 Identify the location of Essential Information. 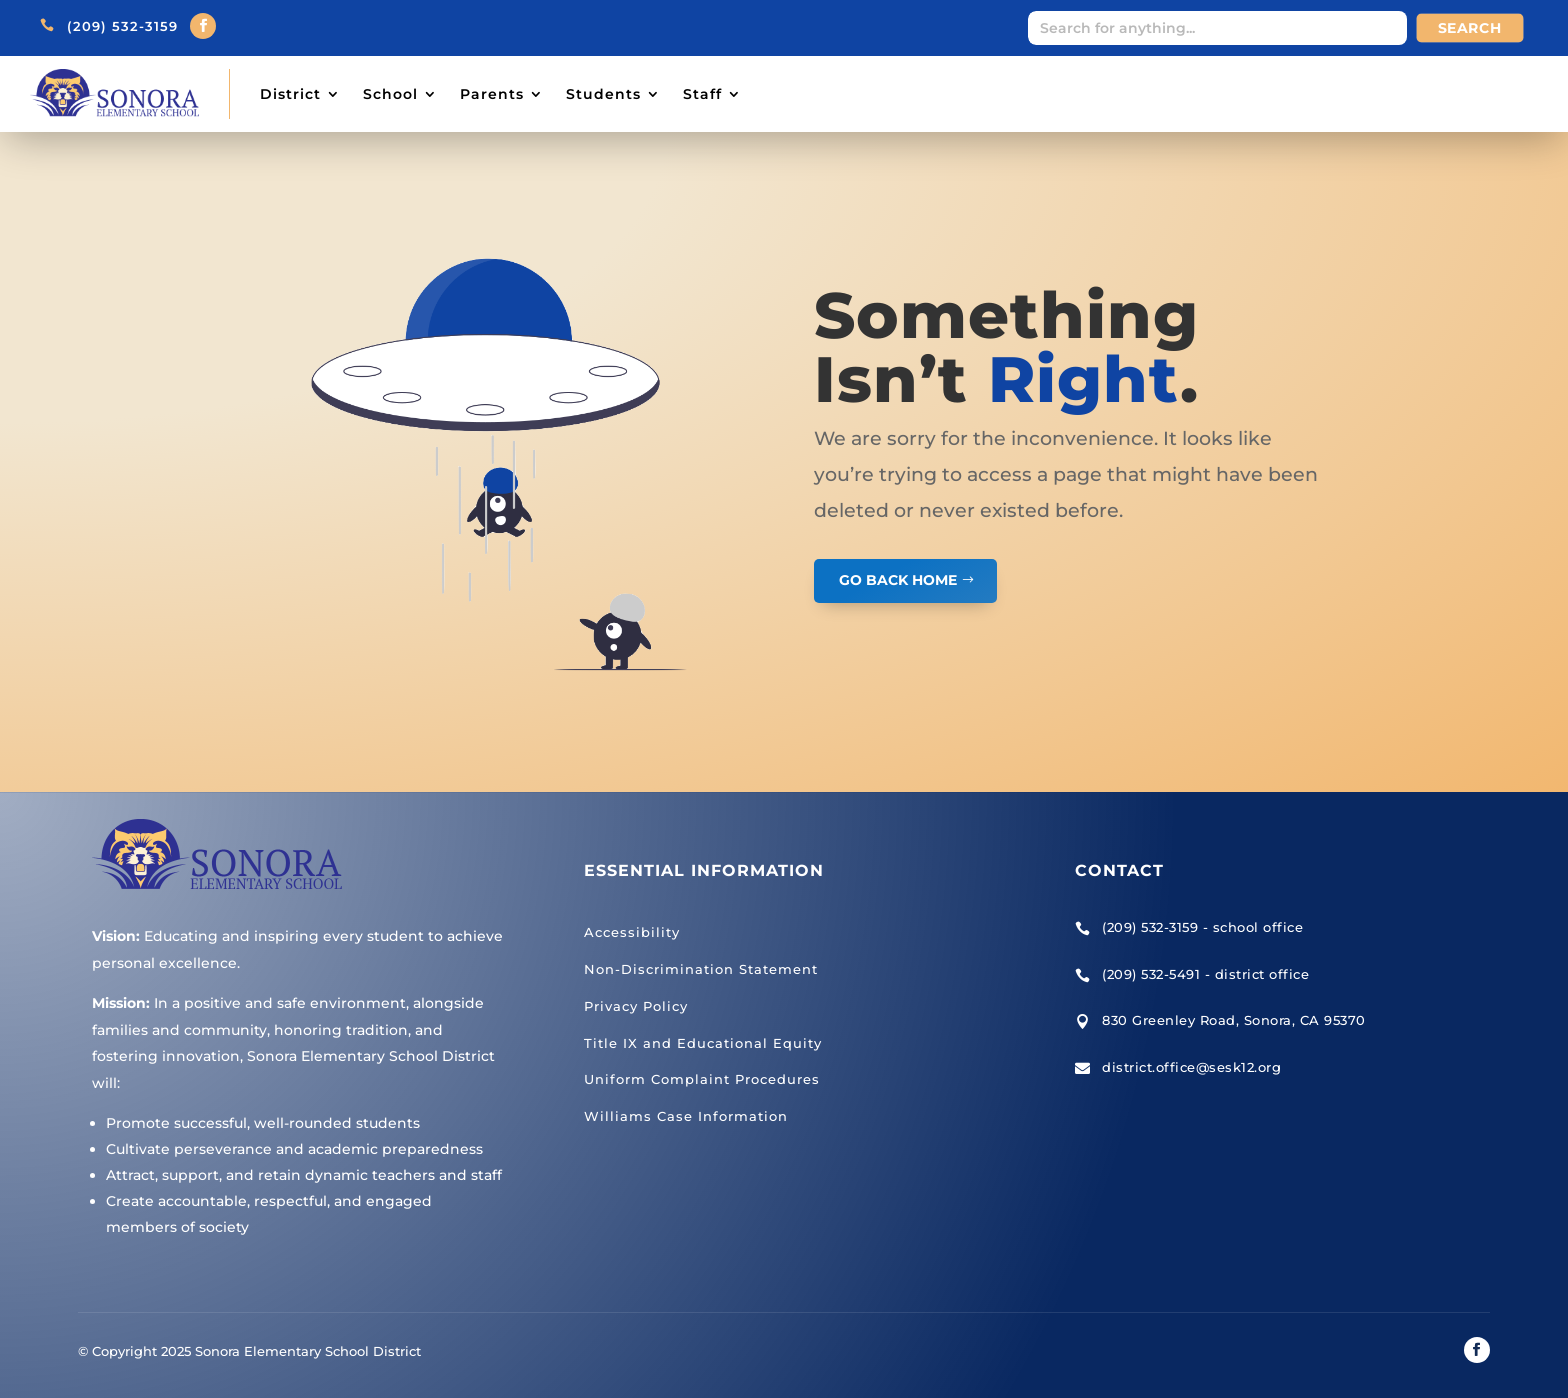
(704, 870).